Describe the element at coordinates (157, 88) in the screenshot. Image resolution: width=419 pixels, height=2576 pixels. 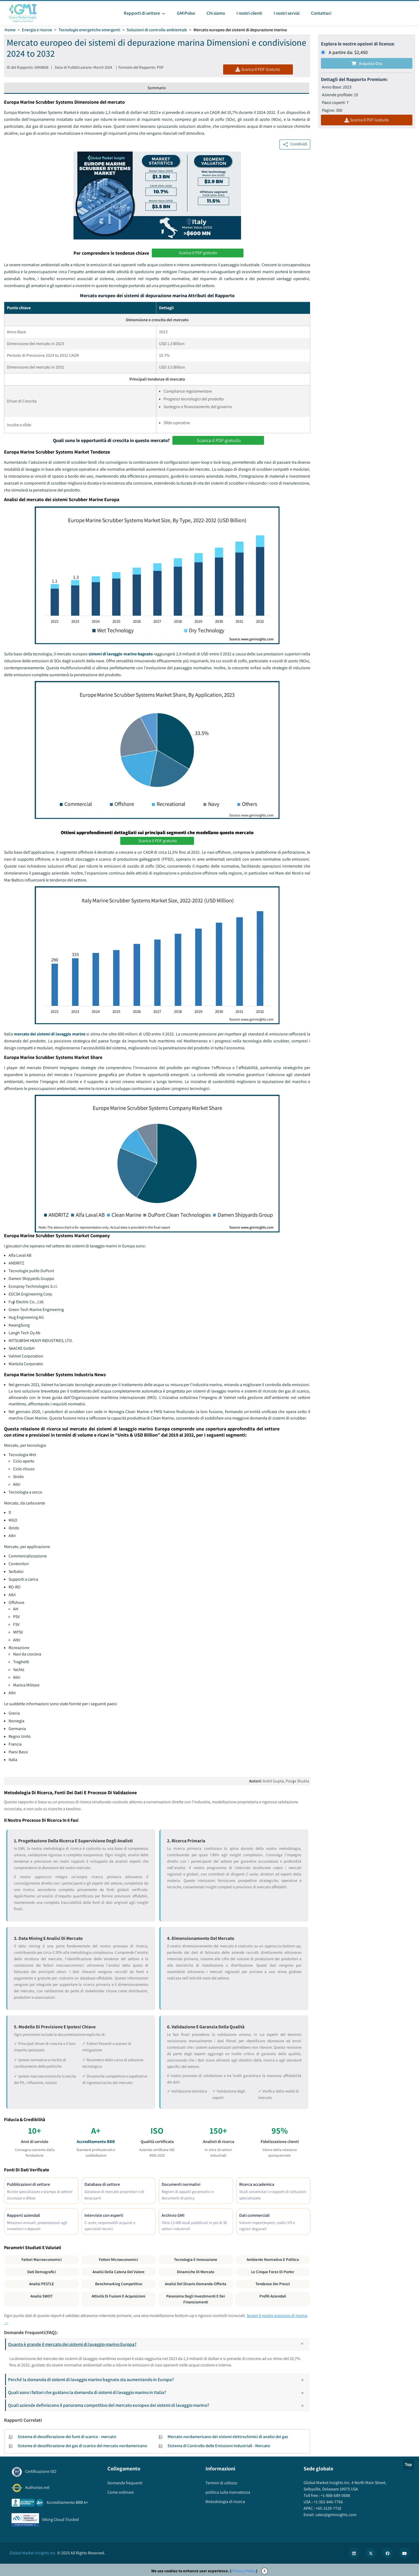
I see `Sommario` at that location.